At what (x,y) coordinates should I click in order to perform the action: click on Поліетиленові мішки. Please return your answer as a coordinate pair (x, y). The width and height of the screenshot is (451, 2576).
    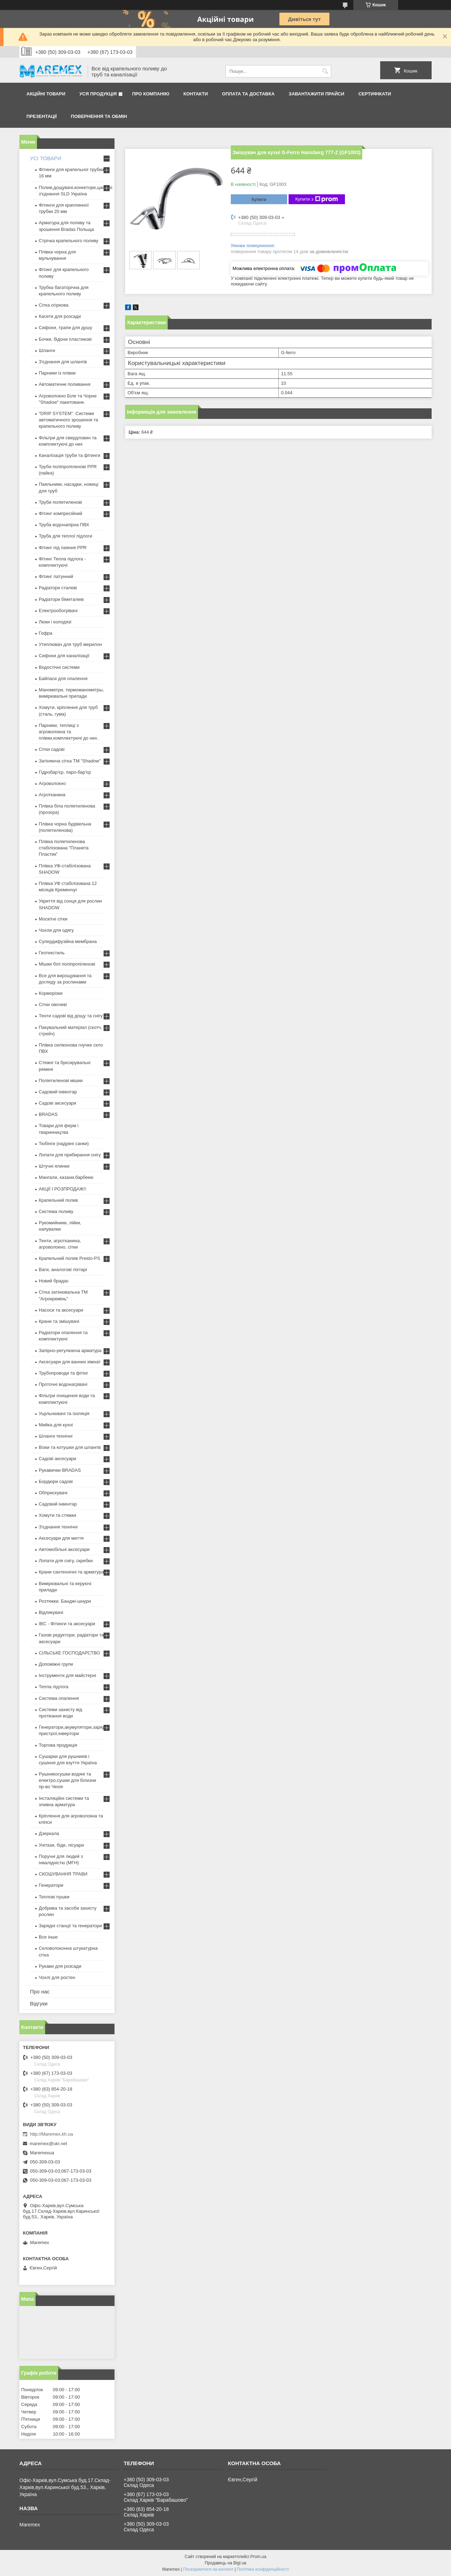
    Looking at the image, I should click on (61, 1080).